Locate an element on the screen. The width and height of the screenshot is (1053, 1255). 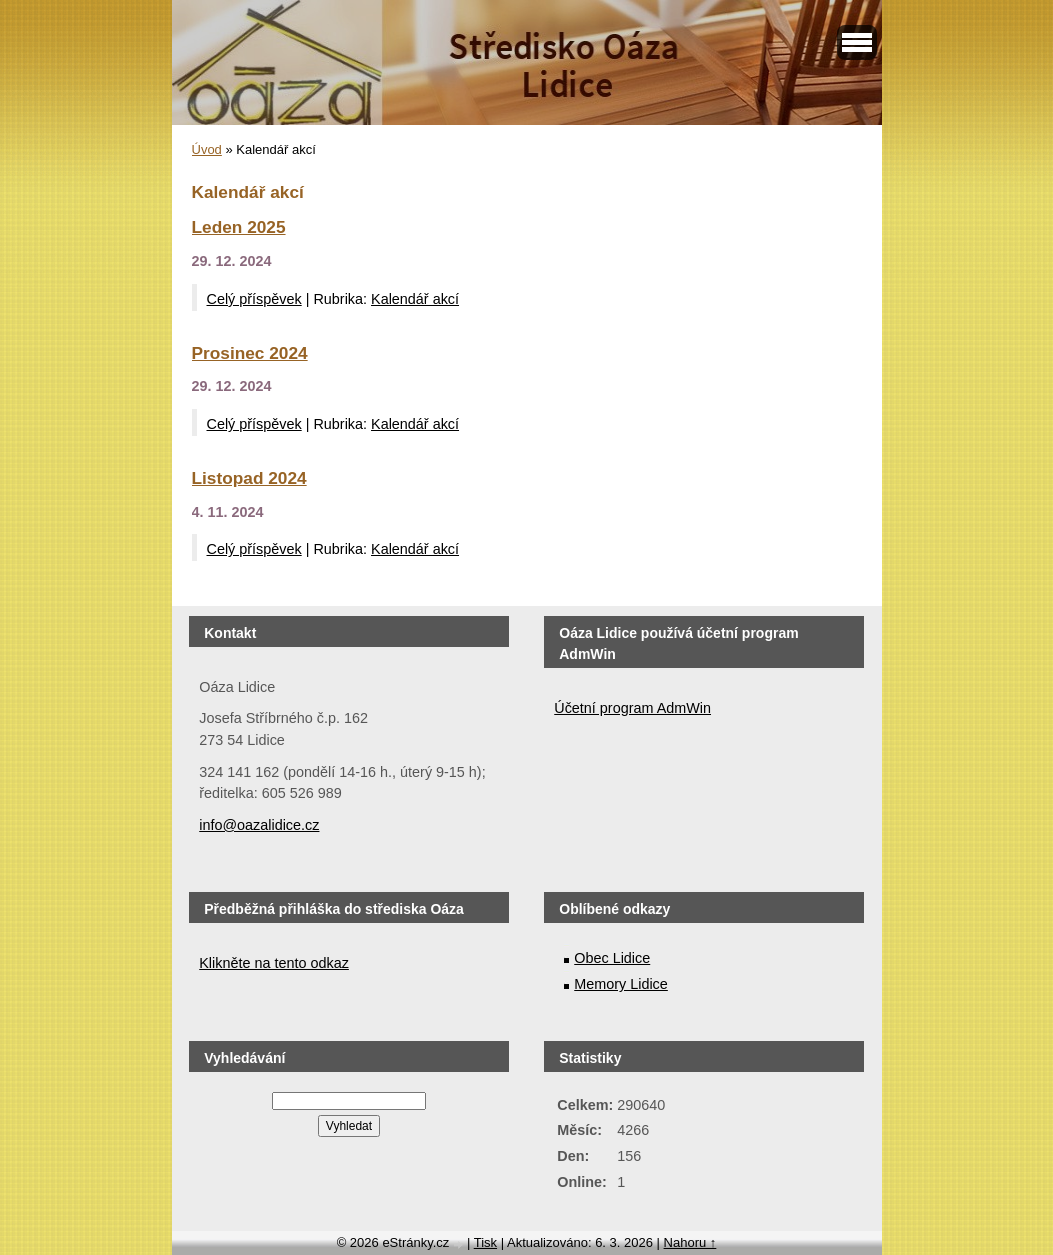
Klikněte na tento odkaz is located at coordinates (274, 963).